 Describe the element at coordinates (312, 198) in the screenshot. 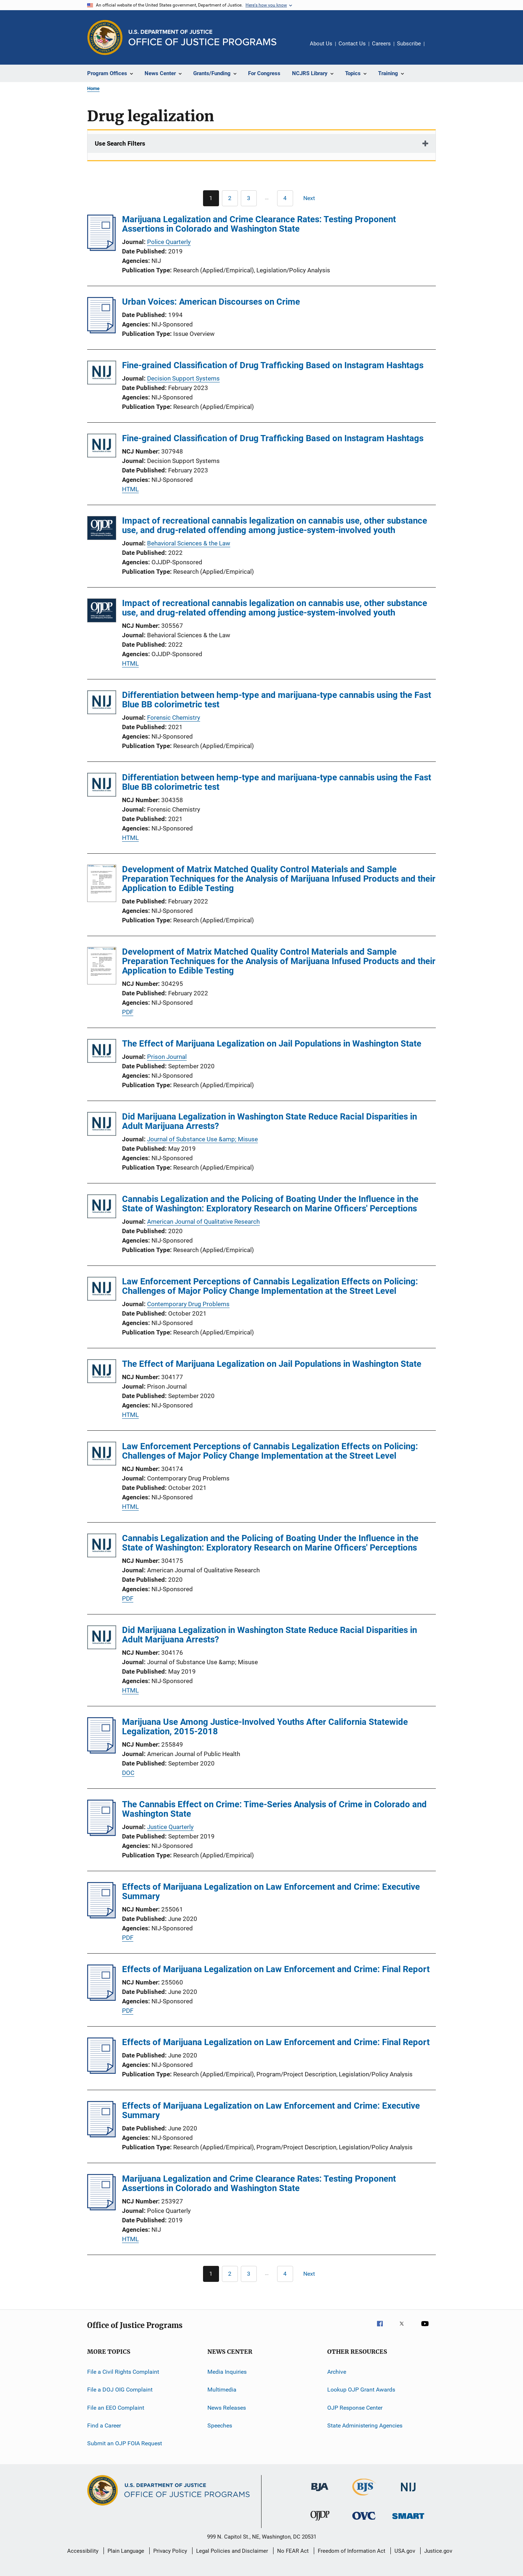

I see `[Next page]` at that location.